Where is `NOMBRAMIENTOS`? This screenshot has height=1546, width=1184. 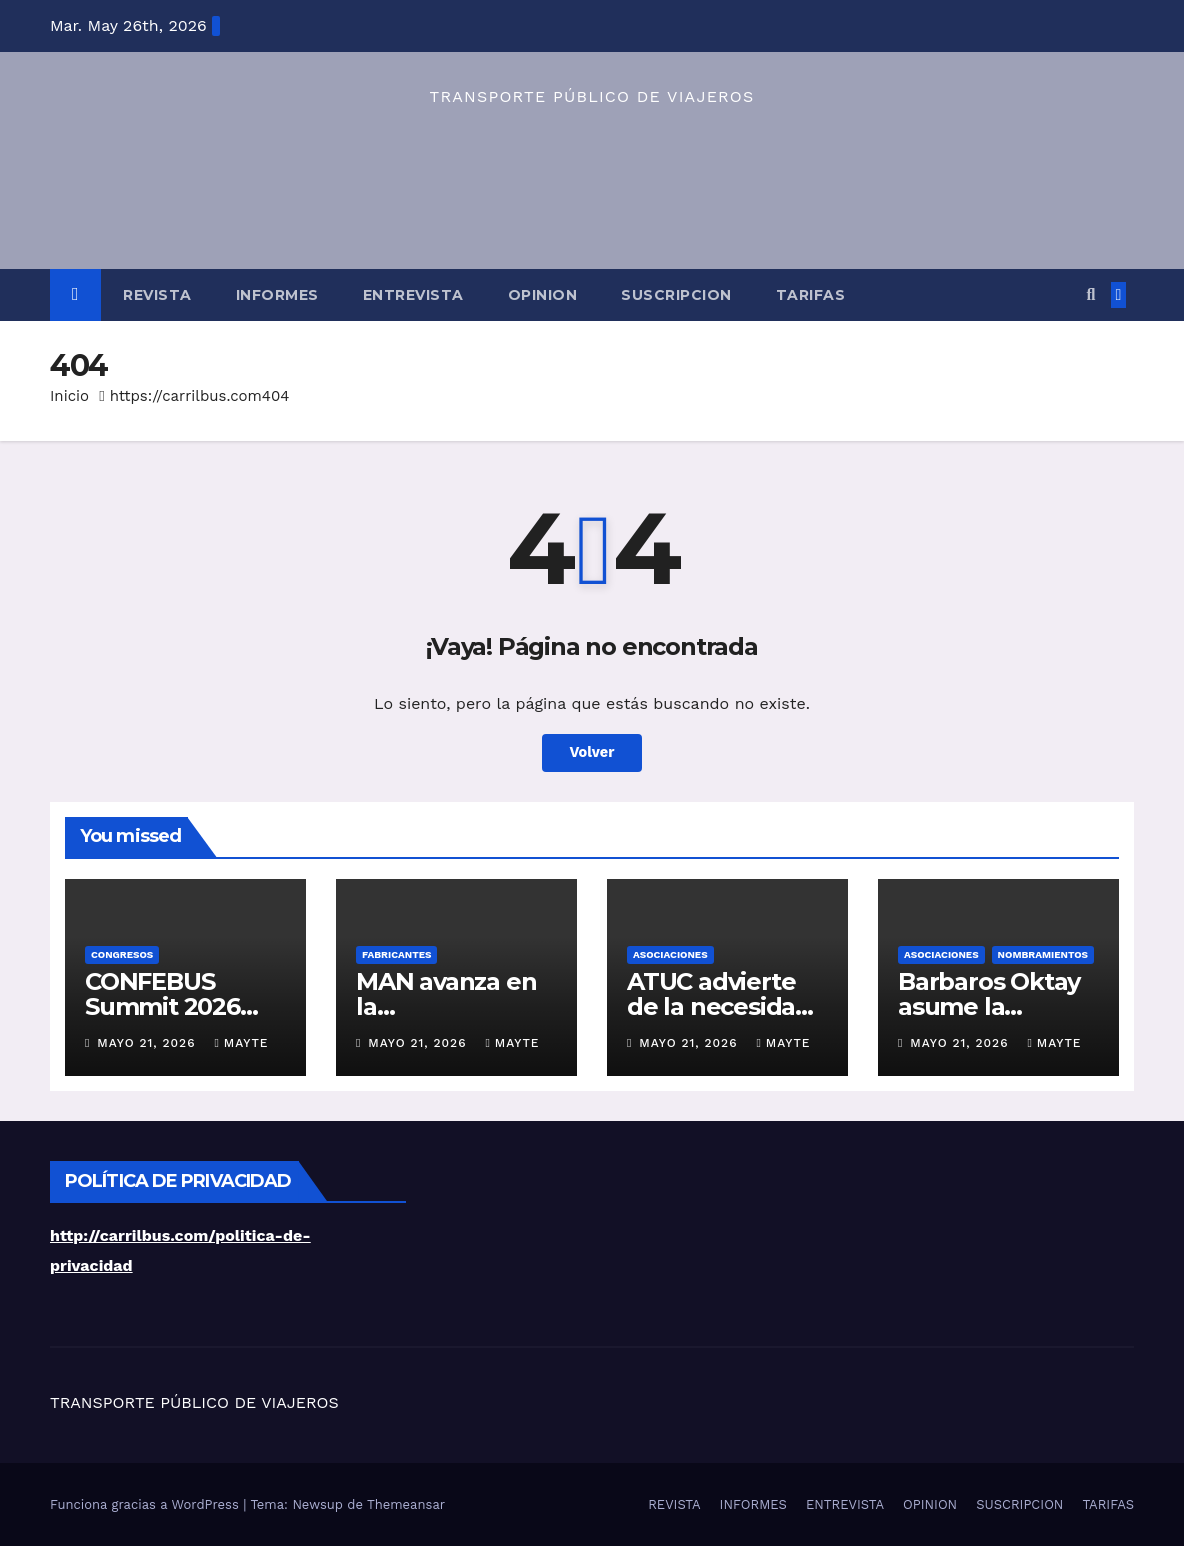 NOMBRAMIENTOS is located at coordinates (1043, 954).